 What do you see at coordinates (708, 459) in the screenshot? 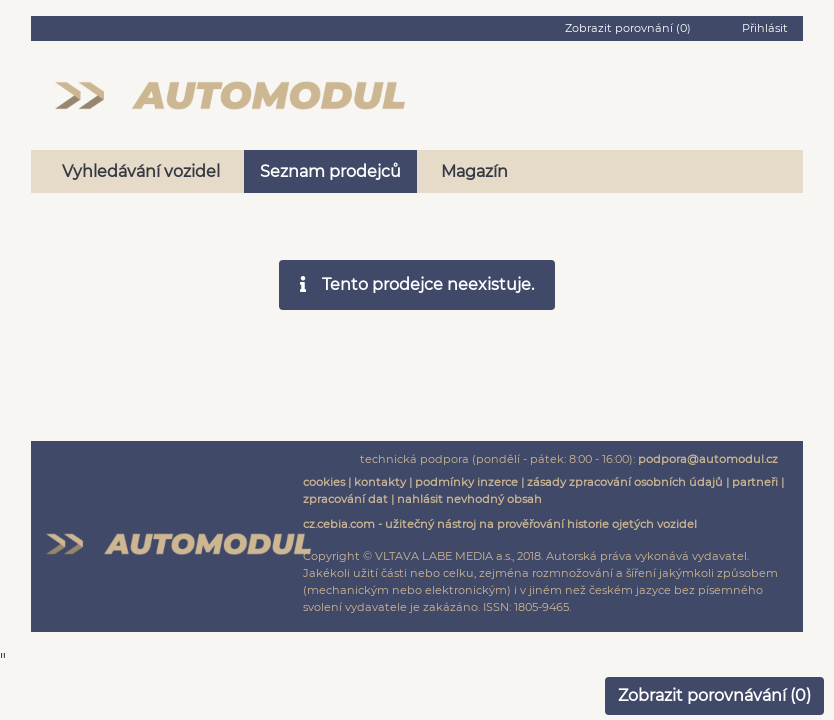
I see `podpora@automodul.cz` at bounding box center [708, 459].